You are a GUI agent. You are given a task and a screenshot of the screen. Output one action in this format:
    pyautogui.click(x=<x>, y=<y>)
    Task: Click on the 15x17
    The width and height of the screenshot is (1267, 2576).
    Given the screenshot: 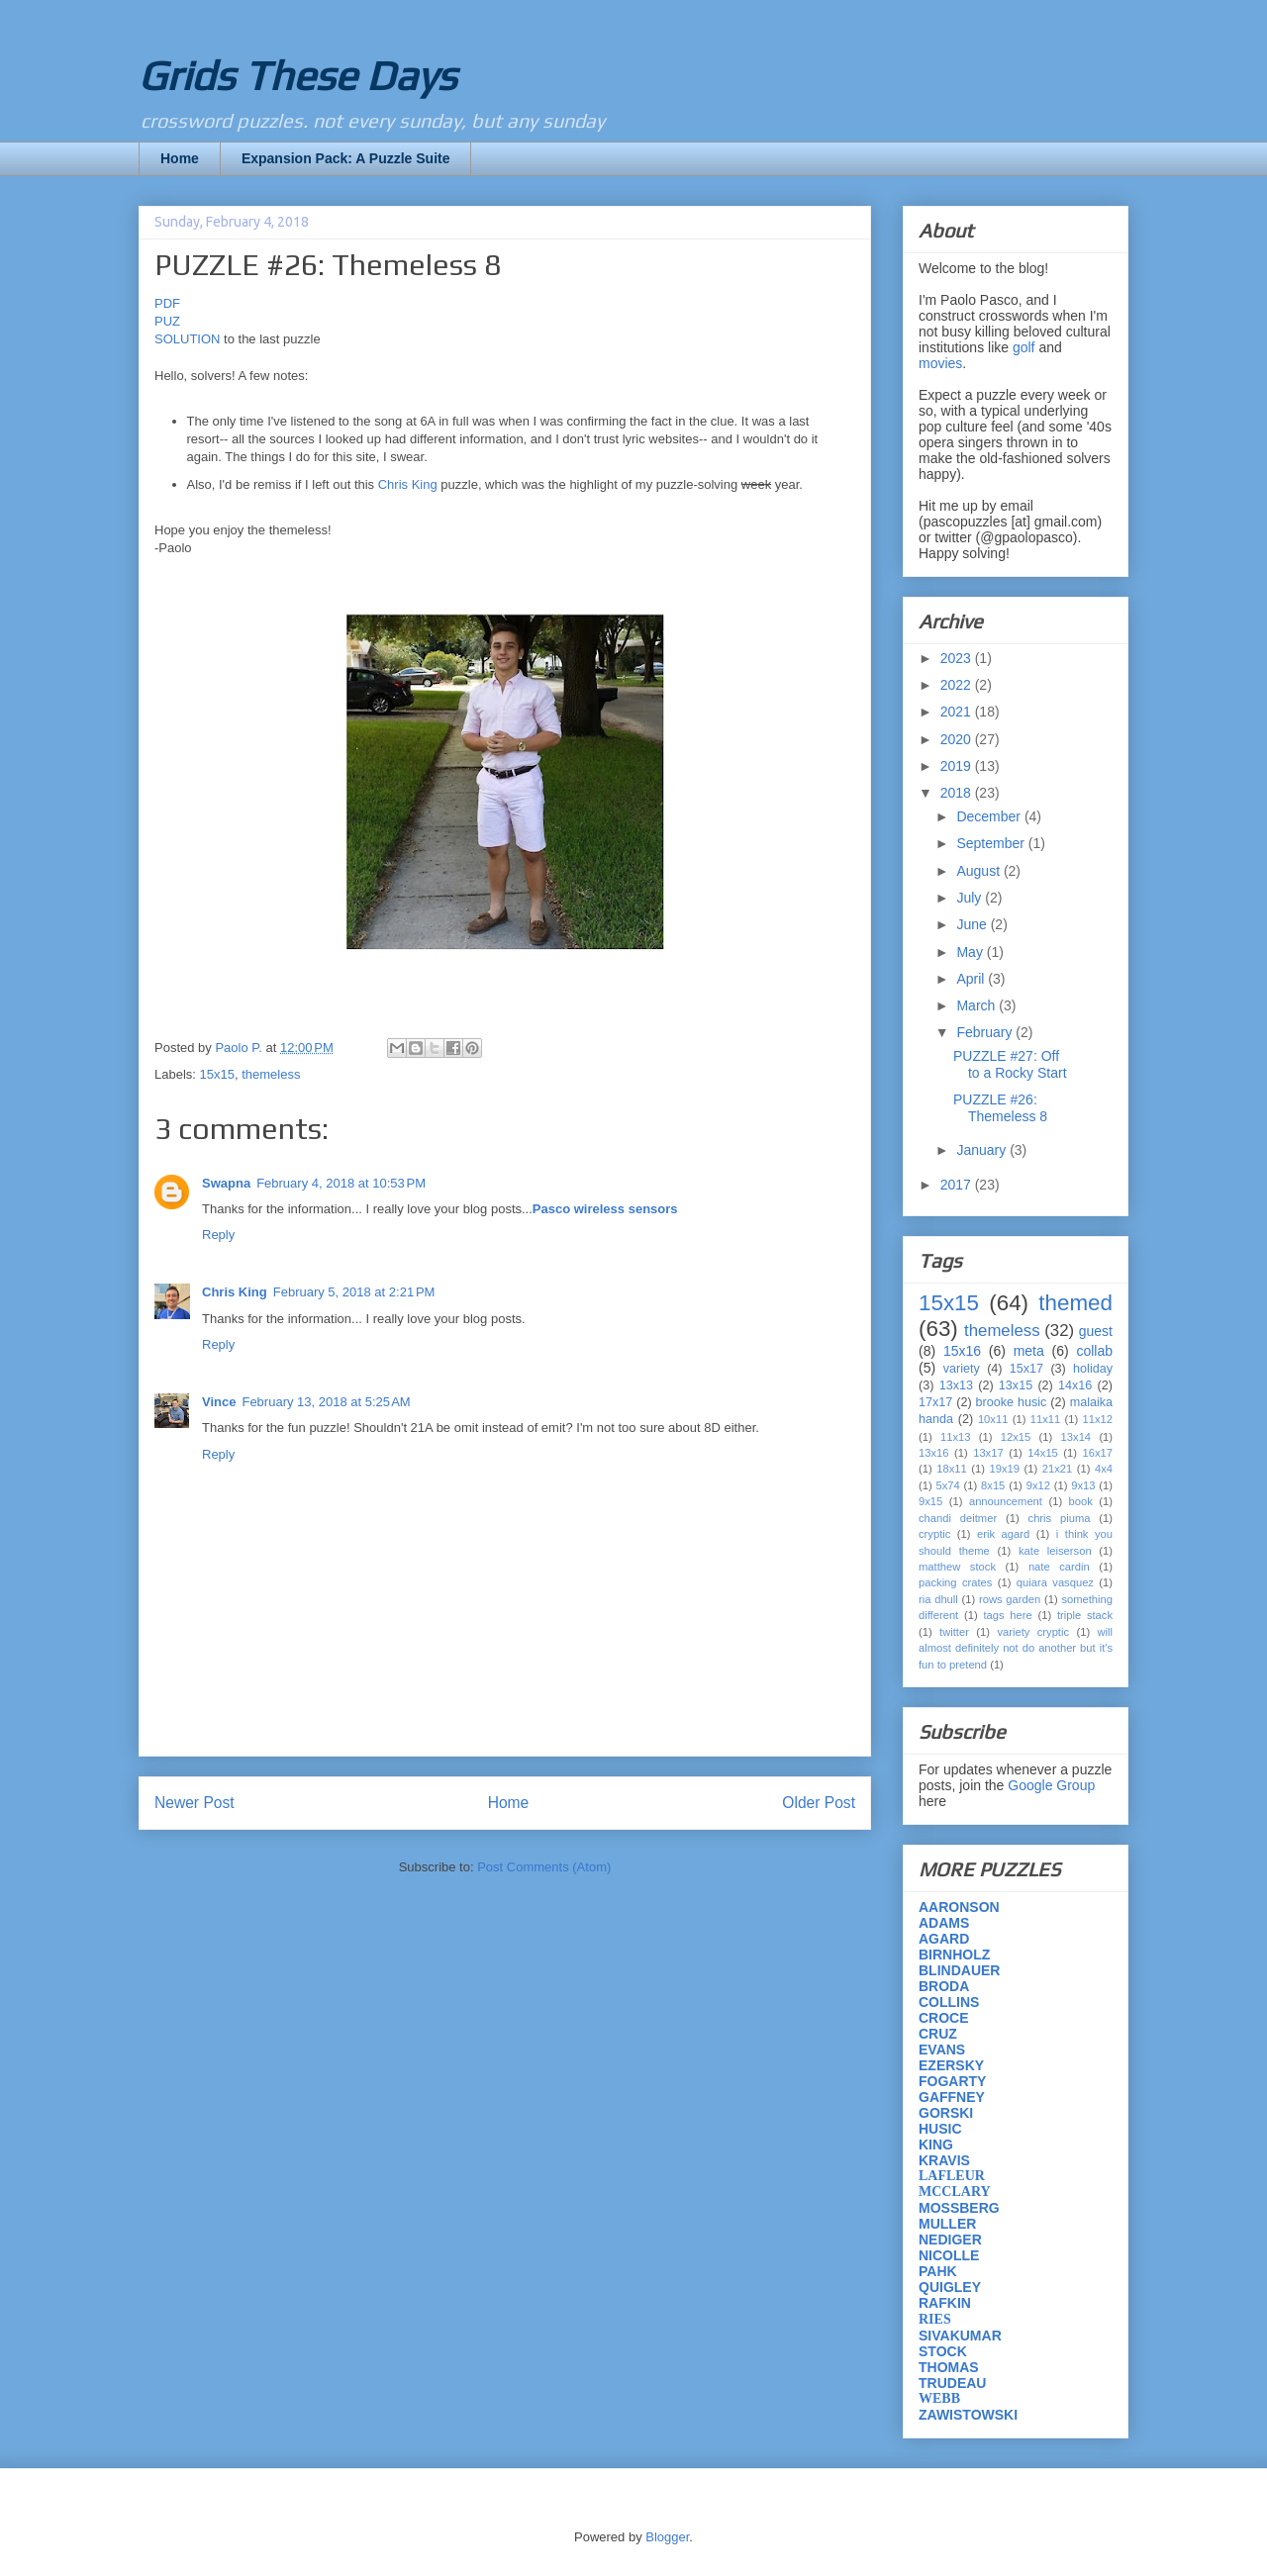 What is the action you would take?
    pyautogui.click(x=1026, y=1369)
    